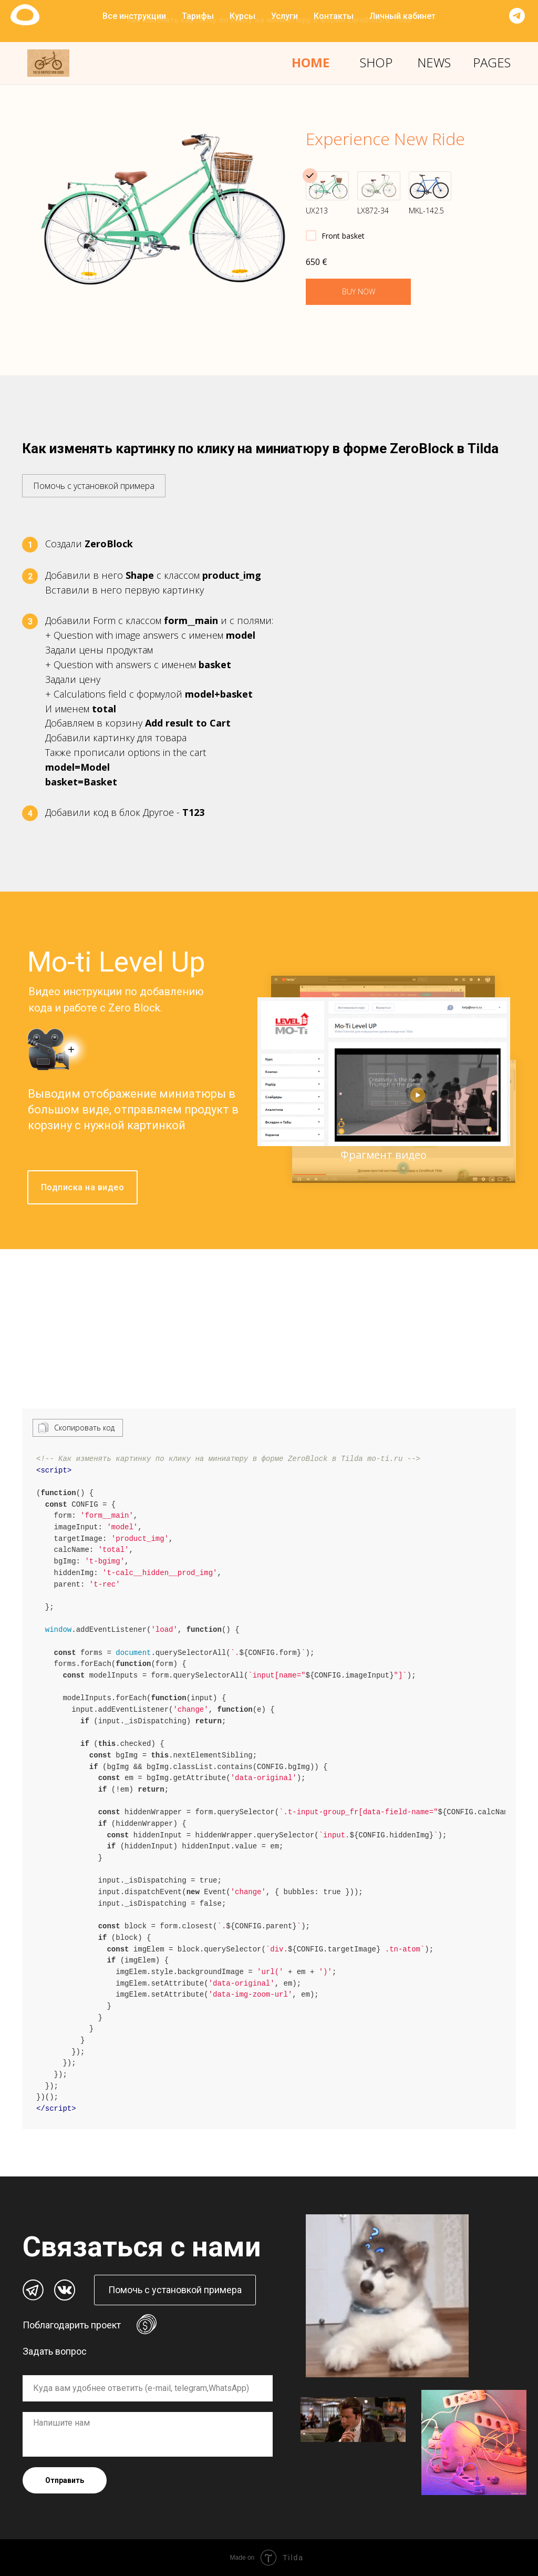  What do you see at coordinates (93, 480) in the screenshot?
I see `[button]` at bounding box center [93, 480].